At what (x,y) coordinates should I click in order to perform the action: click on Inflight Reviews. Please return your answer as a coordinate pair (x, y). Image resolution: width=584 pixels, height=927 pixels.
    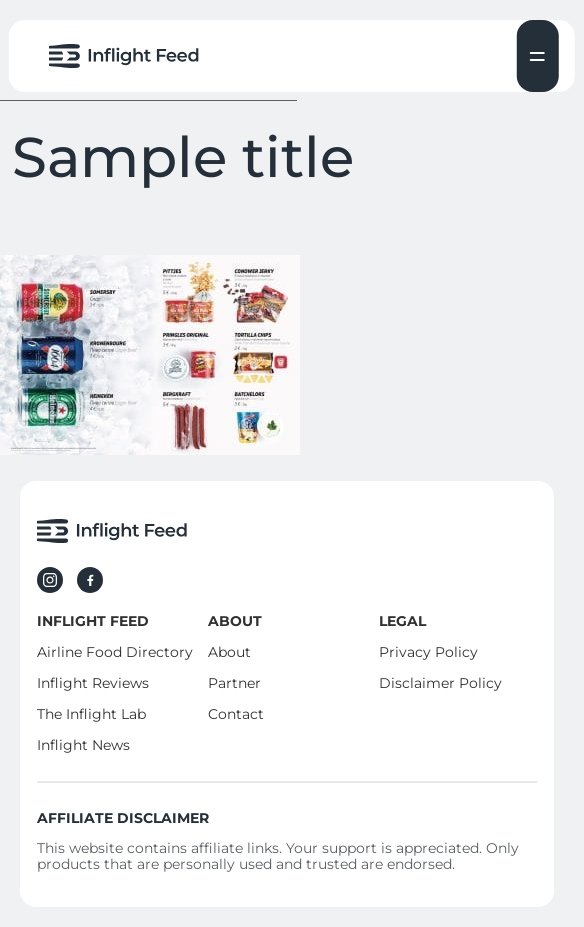
    Looking at the image, I should click on (93, 683).